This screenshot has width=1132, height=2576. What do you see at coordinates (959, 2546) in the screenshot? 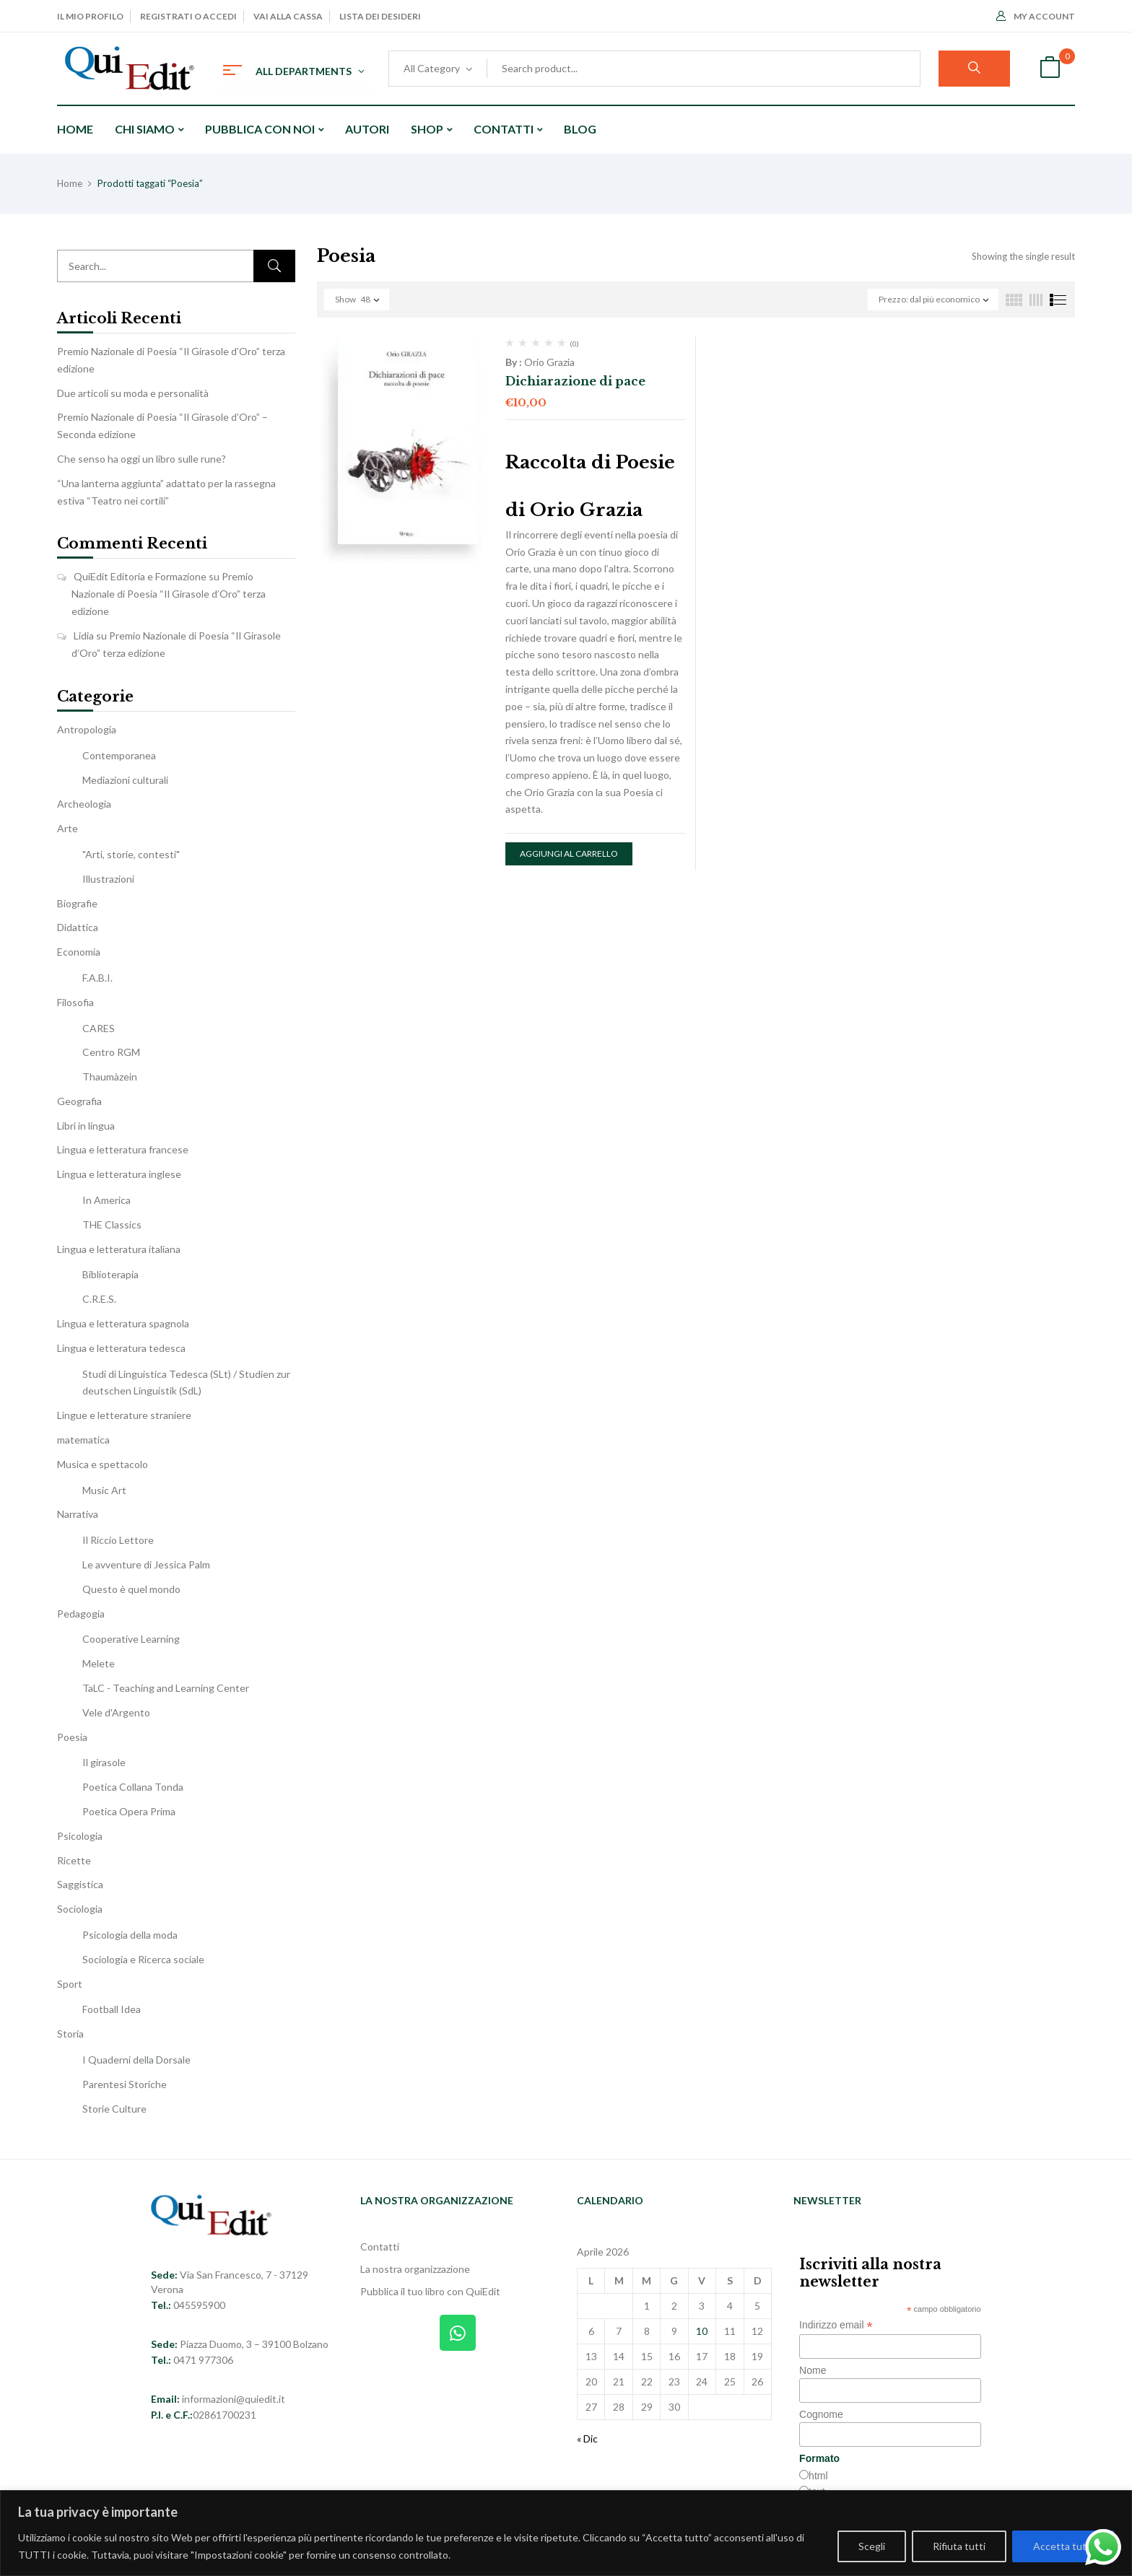
I see `Rifiuta tutti` at bounding box center [959, 2546].